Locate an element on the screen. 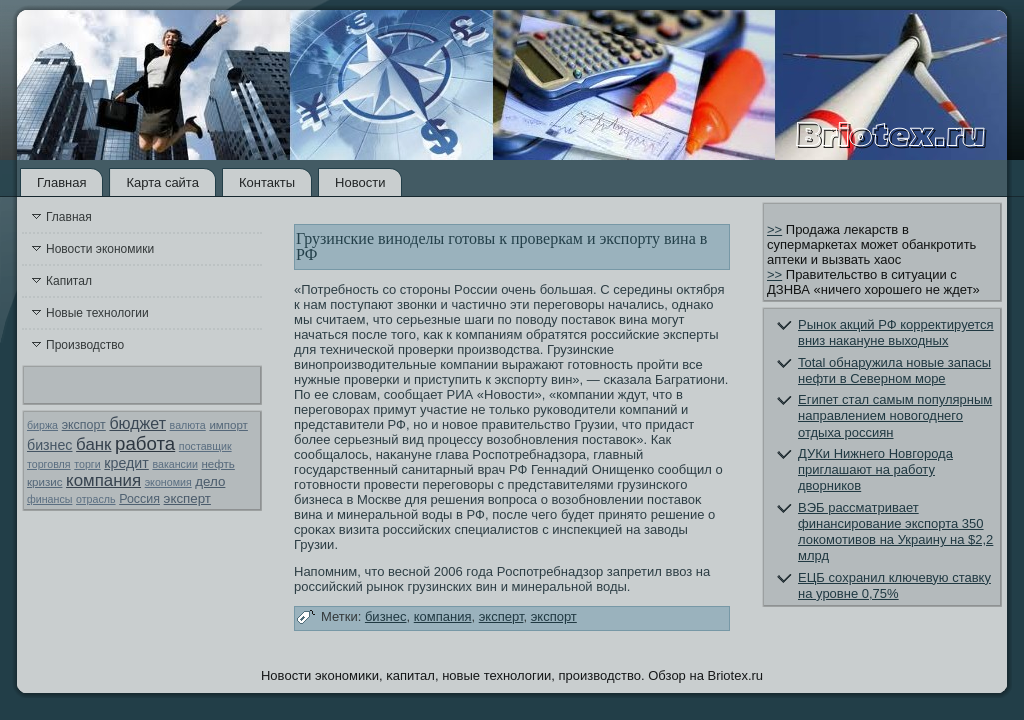  эксперт is located at coordinates (187, 498).